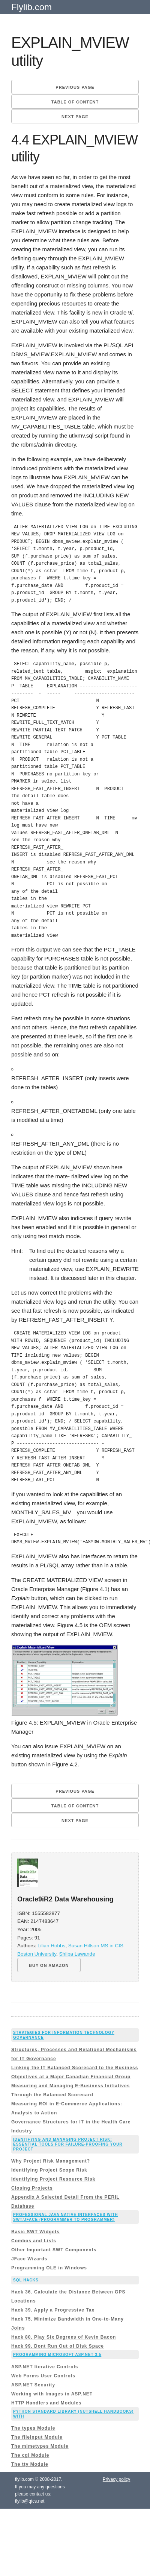 This screenshot has height=2576, width=150. What do you see at coordinates (53, 2179) in the screenshot?
I see `Identifying Project Resource Risk` at bounding box center [53, 2179].